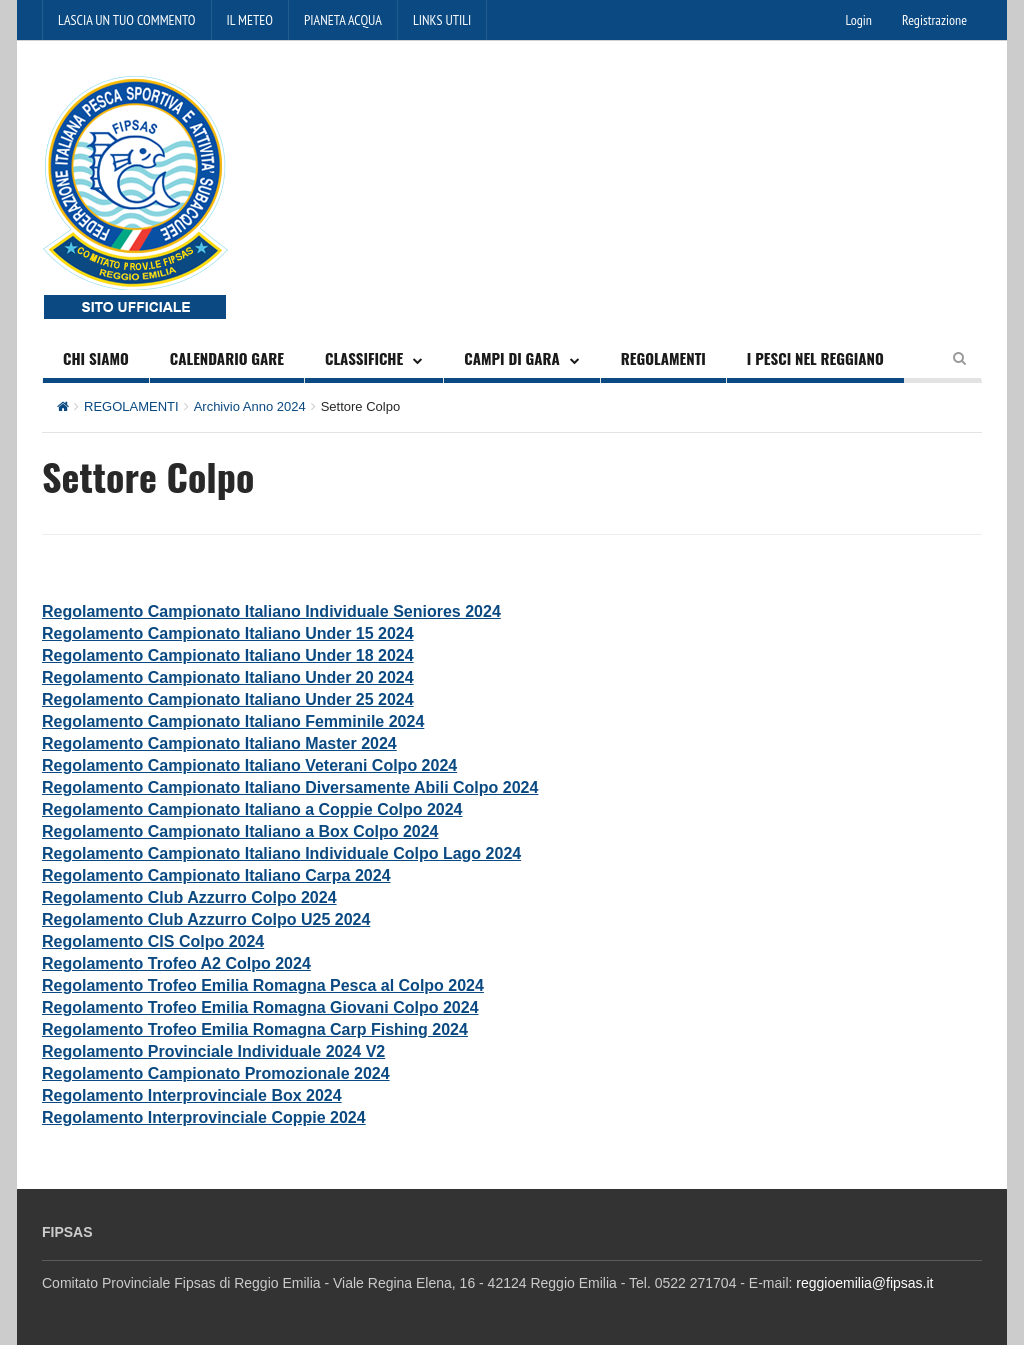 The height and width of the screenshot is (1345, 1024). I want to click on Regolamento Campionato Italiano Individuale Seniores 2024, so click(271, 611).